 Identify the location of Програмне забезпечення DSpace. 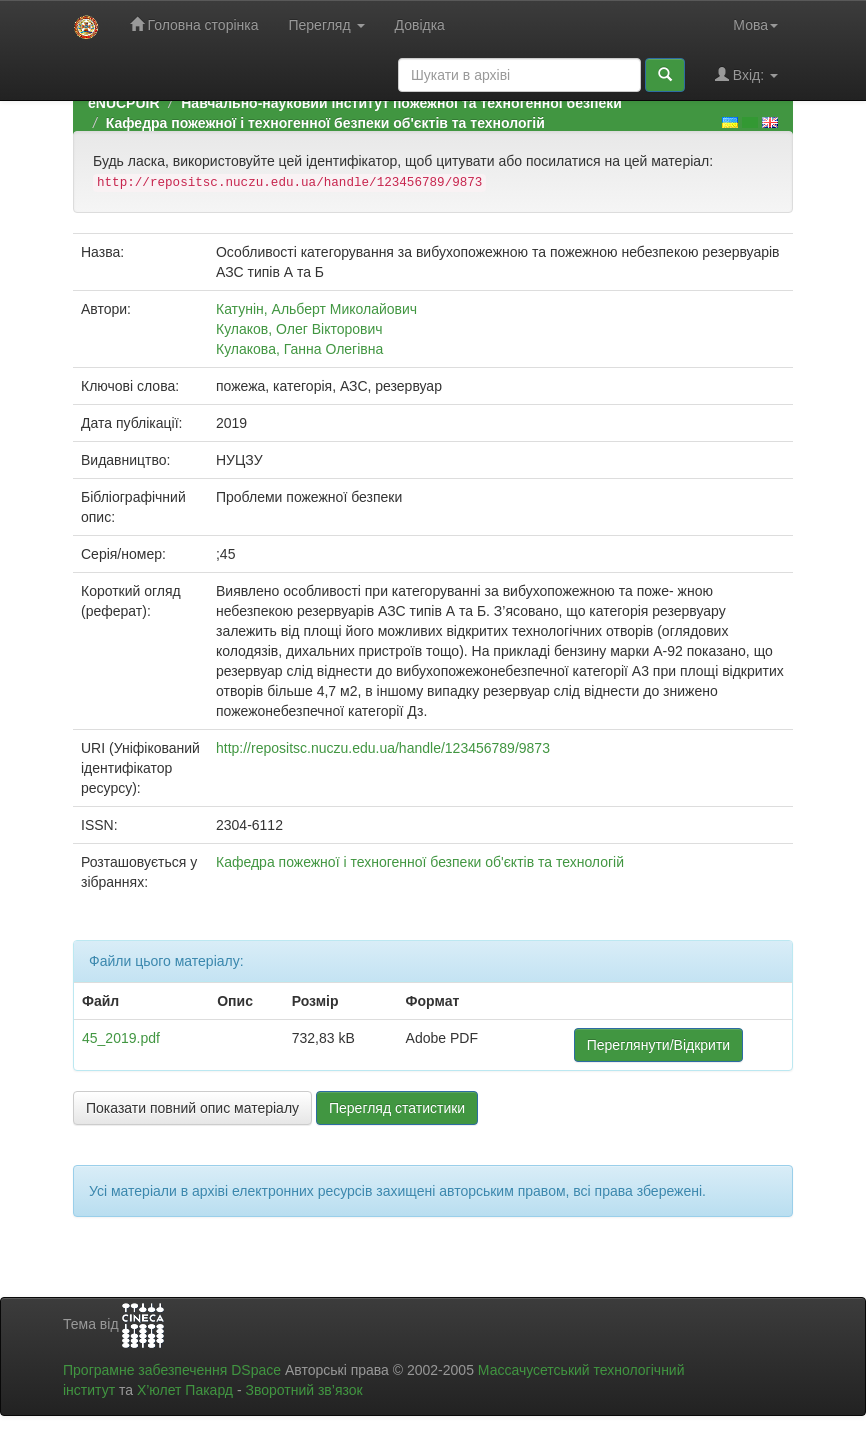
(172, 1370).